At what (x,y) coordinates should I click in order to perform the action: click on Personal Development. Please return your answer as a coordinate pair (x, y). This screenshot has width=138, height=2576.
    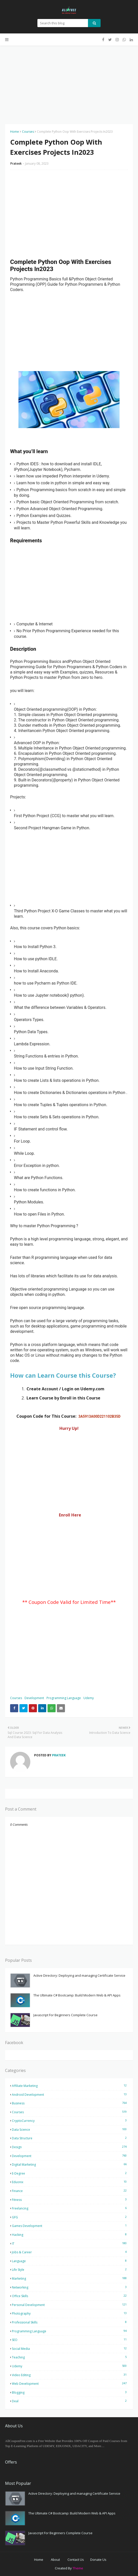
    Looking at the image, I should click on (70, 2304).